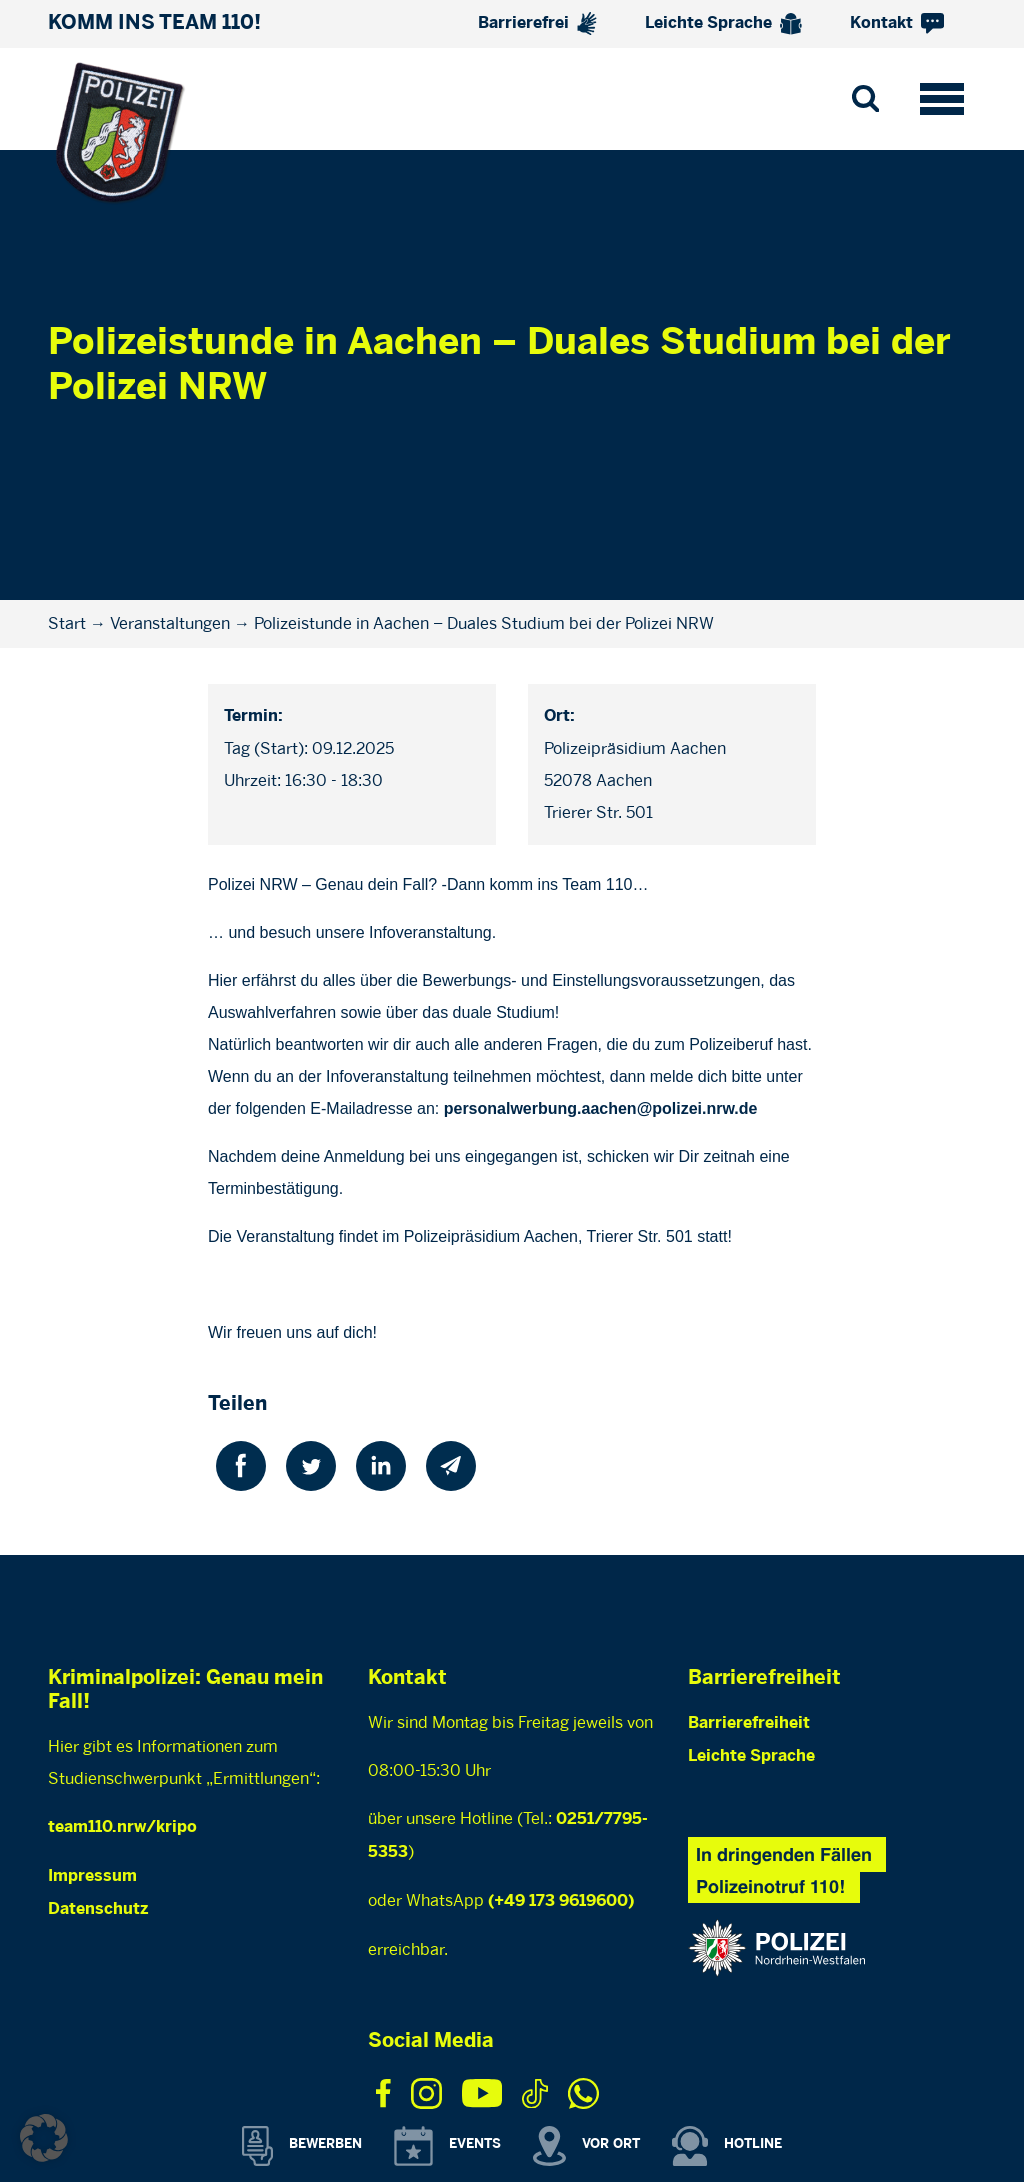 The image size is (1024, 2182). Describe the element at coordinates (897, 23) in the screenshot. I see `Kontakt` at that location.